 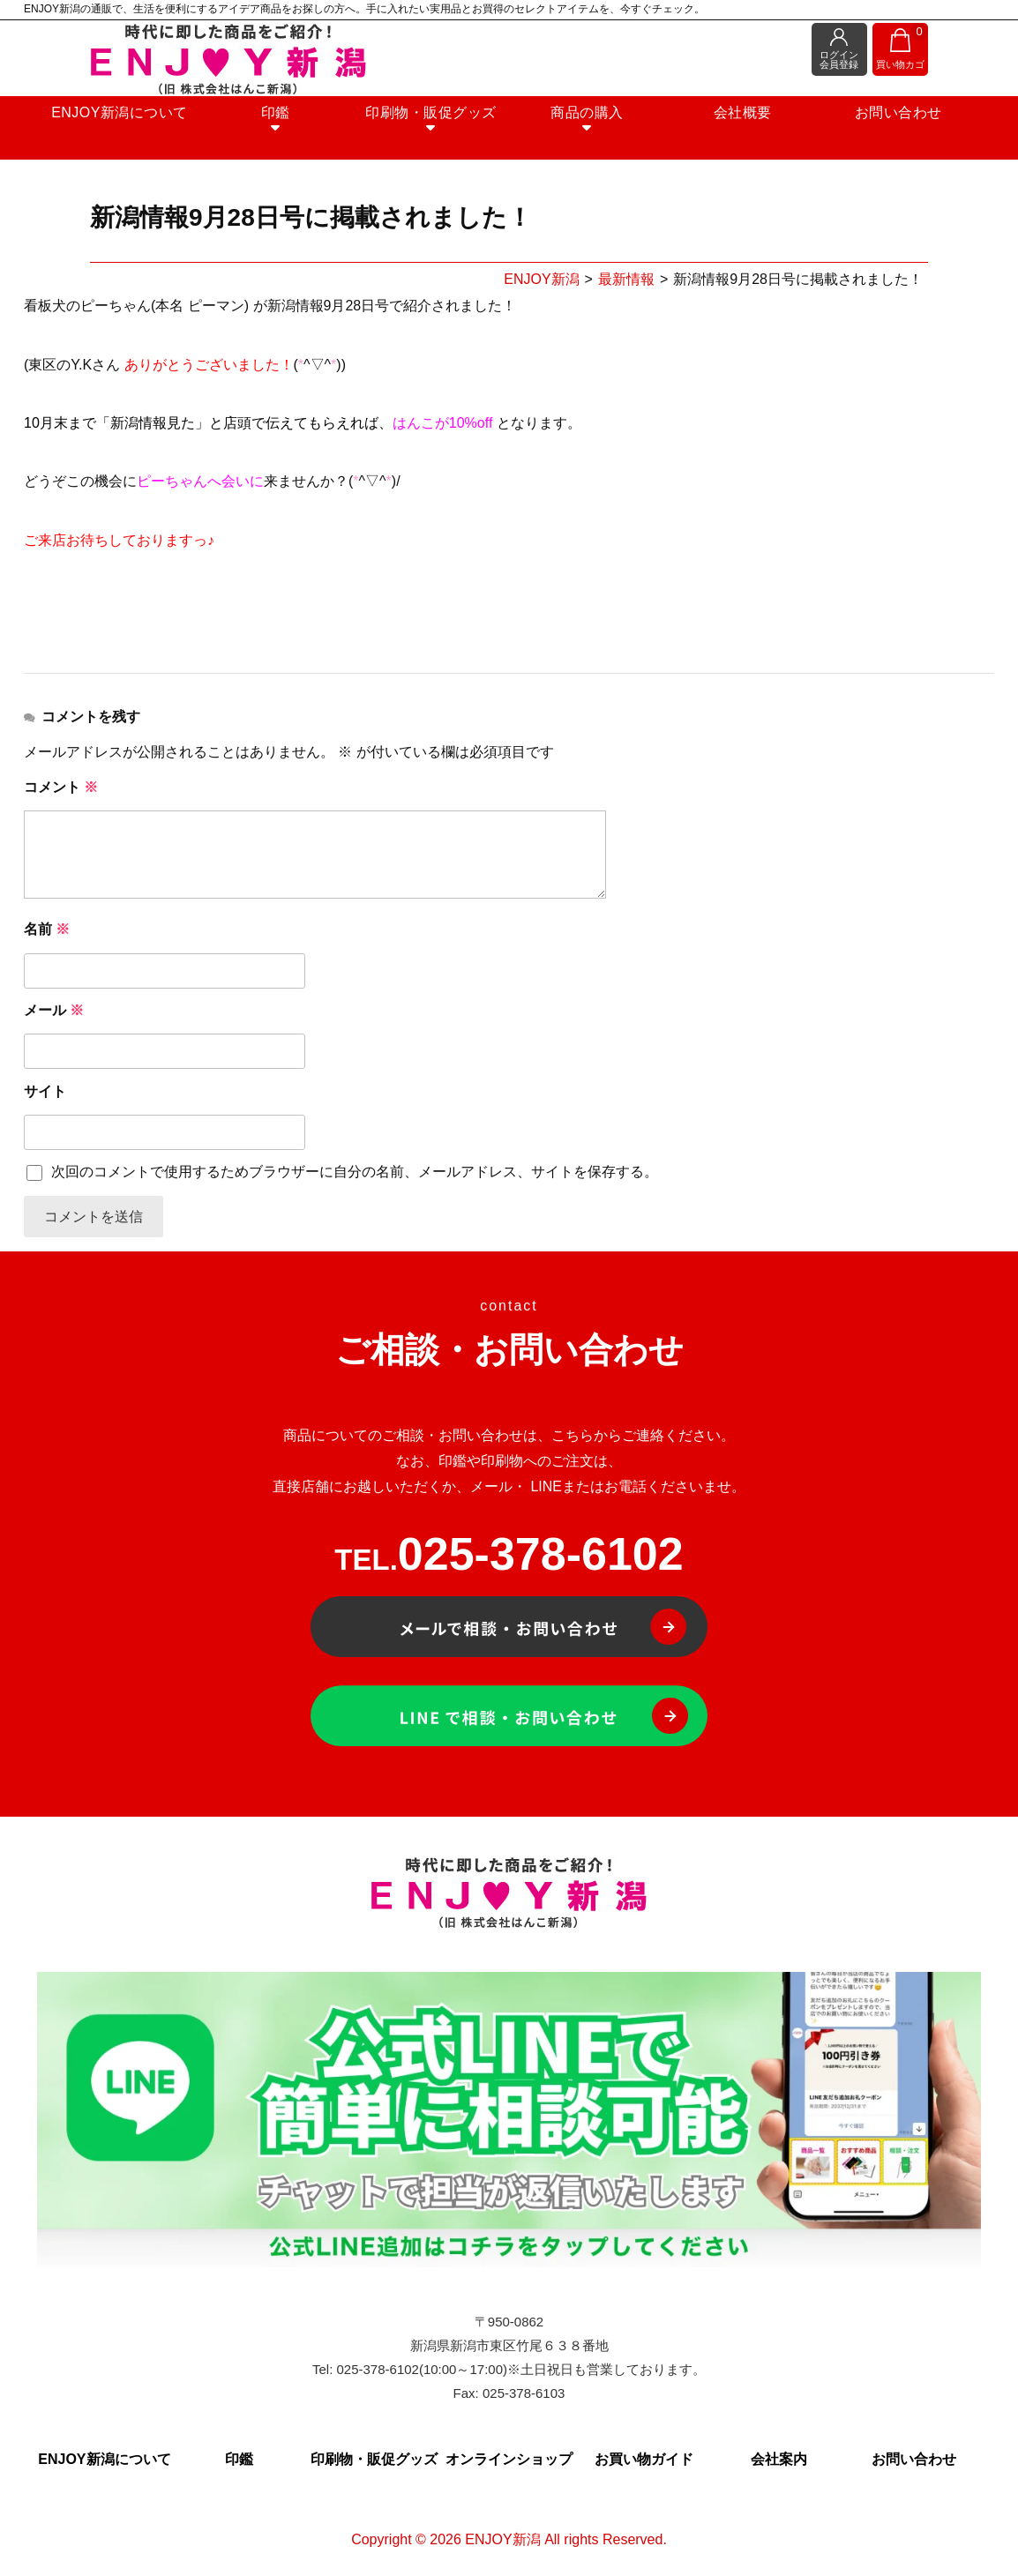 What do you see at coordinates (354, 1172) in the screenshot?
I see `次回のコメントで使用するためブラウザーに自分の名前、メールアドレス、サイトを保存する。` at bounding box center [354, 1172].